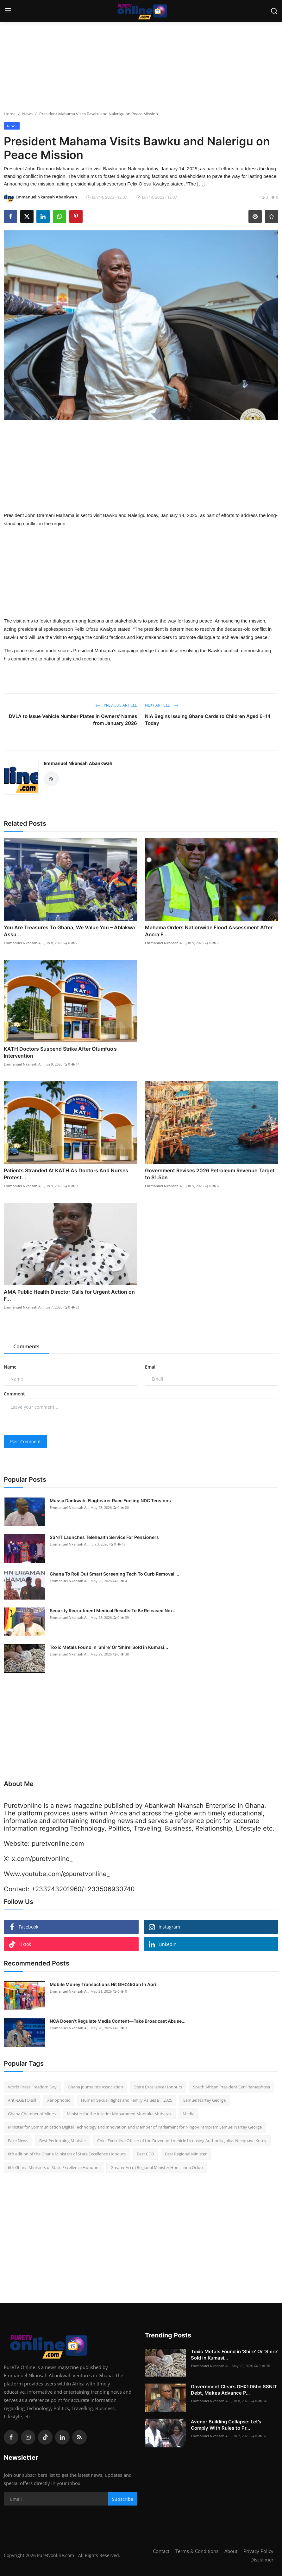 The height and width of the screenshot is (2576, 282). I want to click on [menu], so click(8, 11).